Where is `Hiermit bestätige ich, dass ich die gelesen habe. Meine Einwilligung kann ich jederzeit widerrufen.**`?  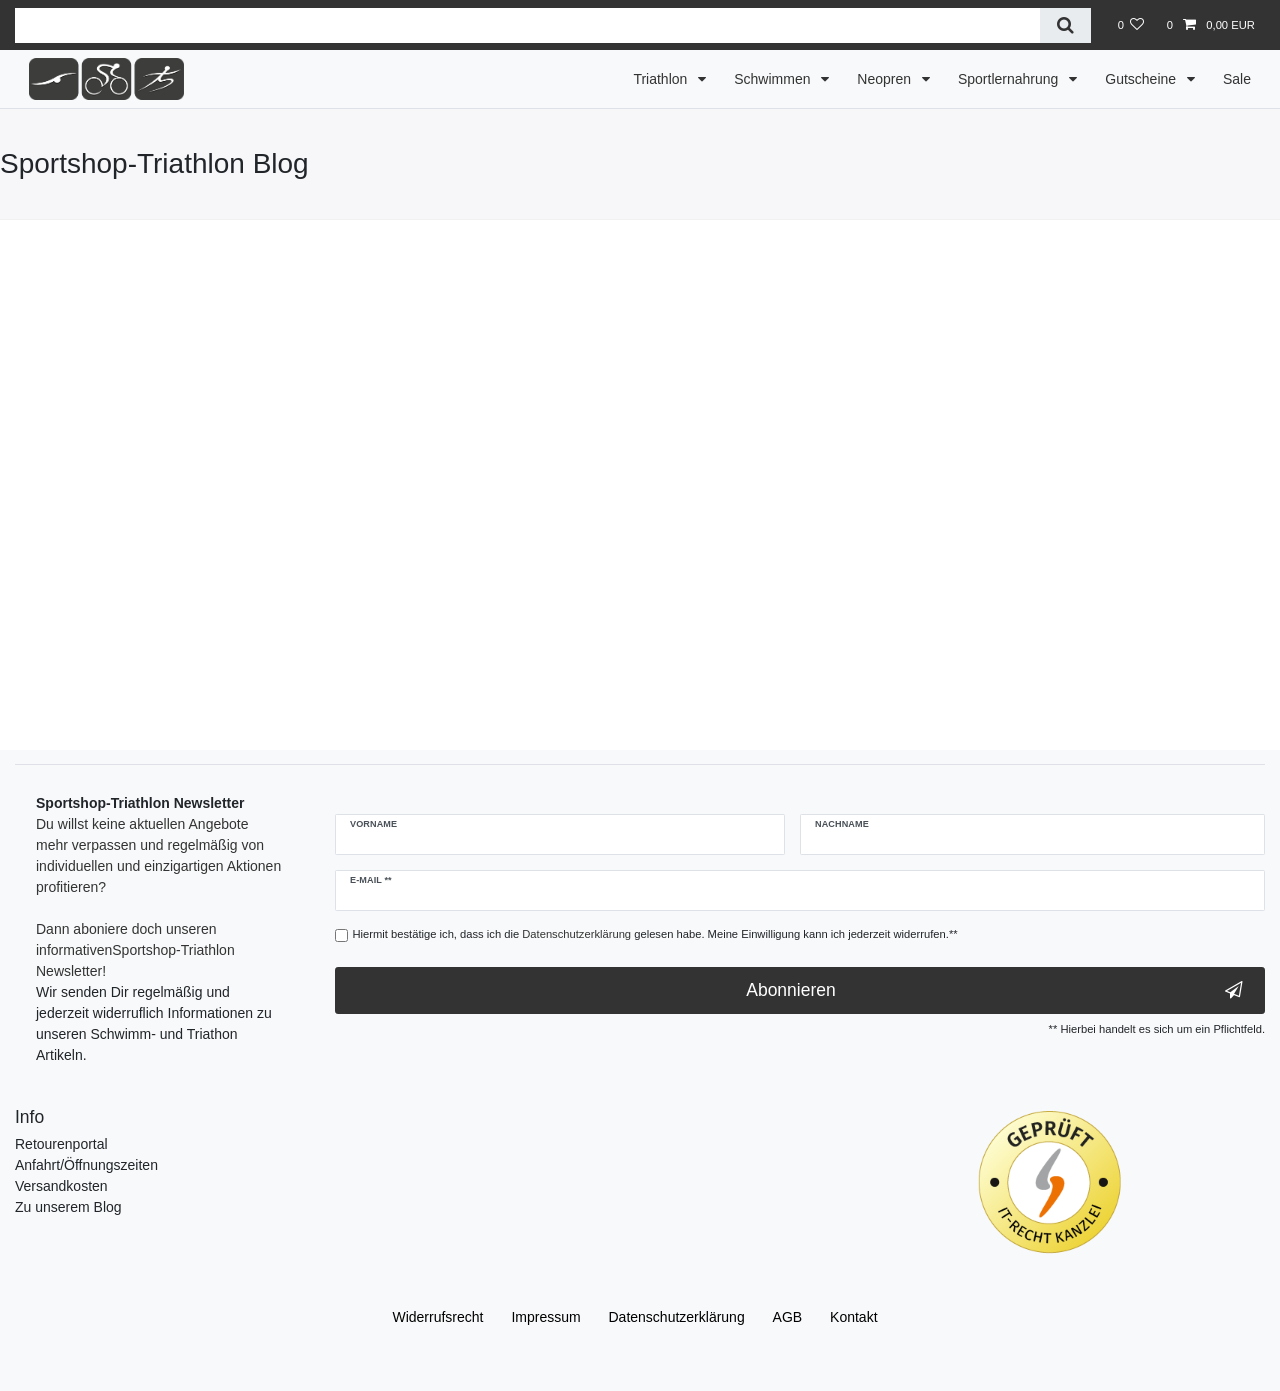 Hiermit bestätige ich, dass ich die gelesen habe. Meine Einwilligung kann ich jederzeit widerrufen.** is located at coordinates (655, 934).